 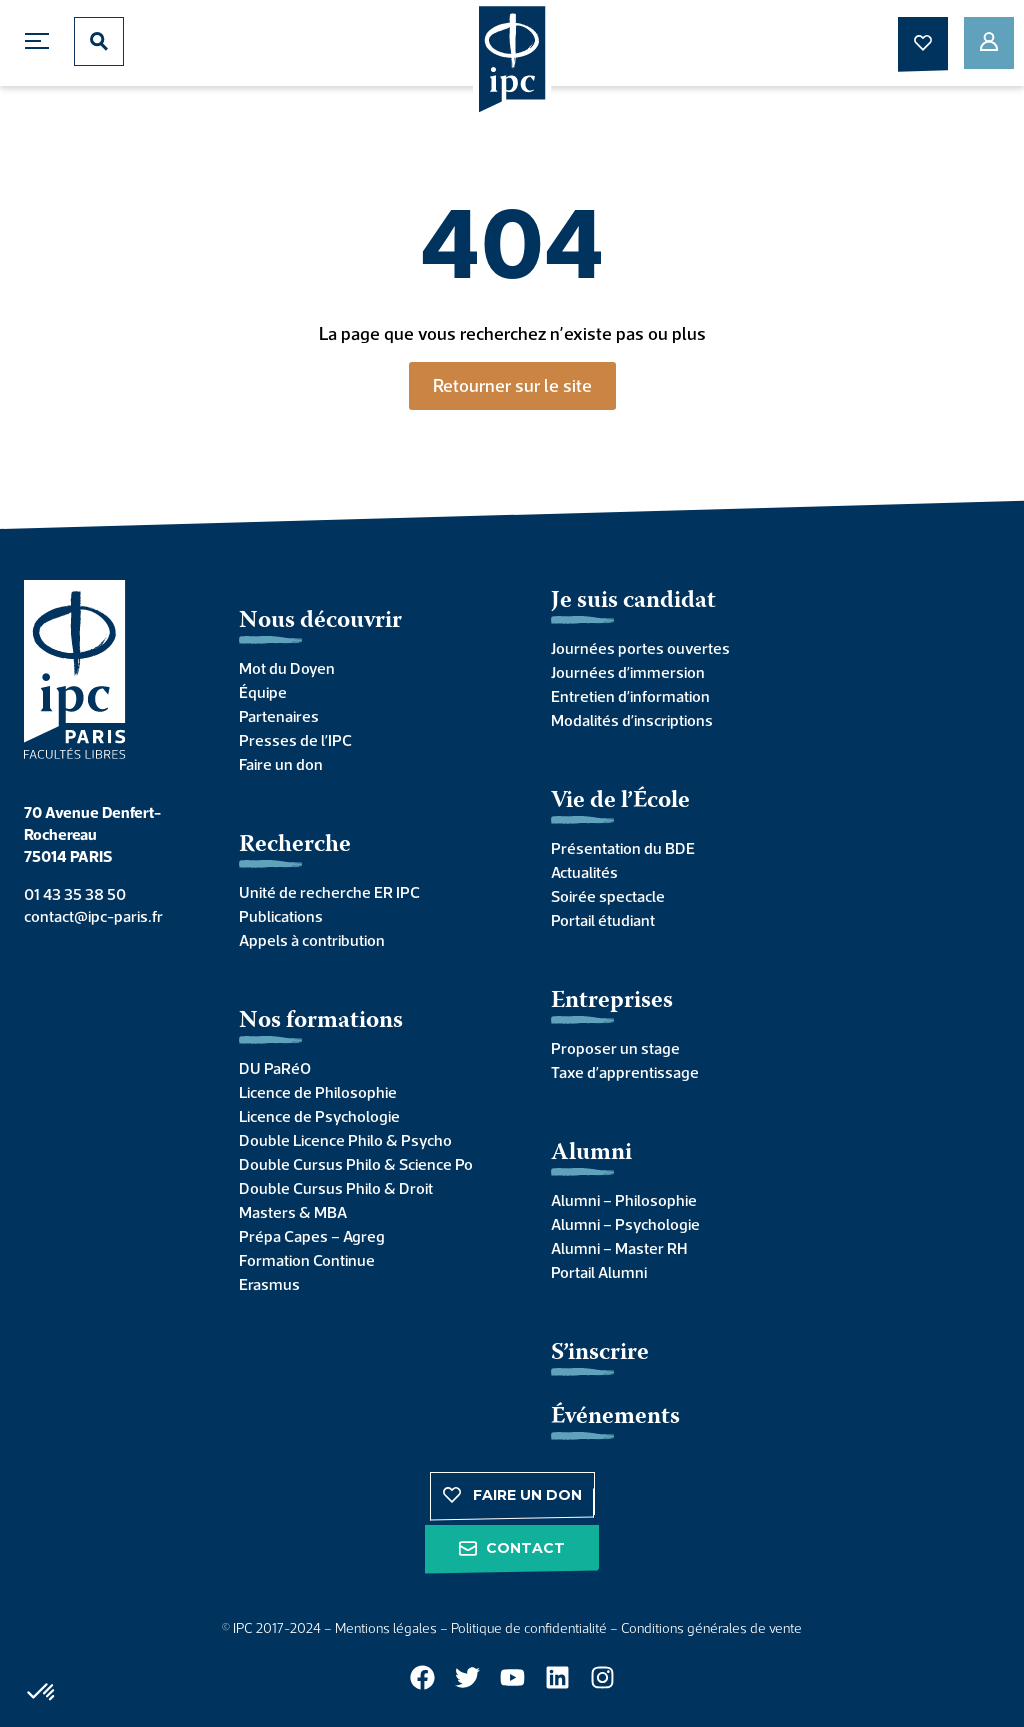 I want to click on Prépa Capes – Agreg, so click(x=312, y=1236).